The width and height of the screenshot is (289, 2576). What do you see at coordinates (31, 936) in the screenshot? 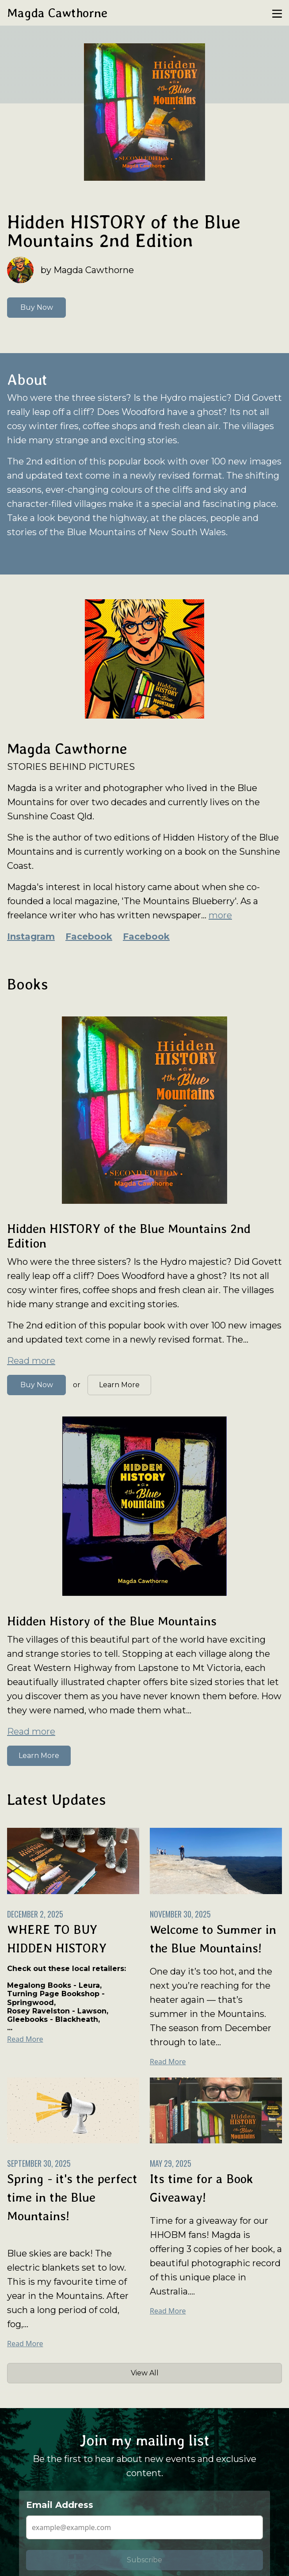
I see `Instagram` at bounding box center [31, 936].